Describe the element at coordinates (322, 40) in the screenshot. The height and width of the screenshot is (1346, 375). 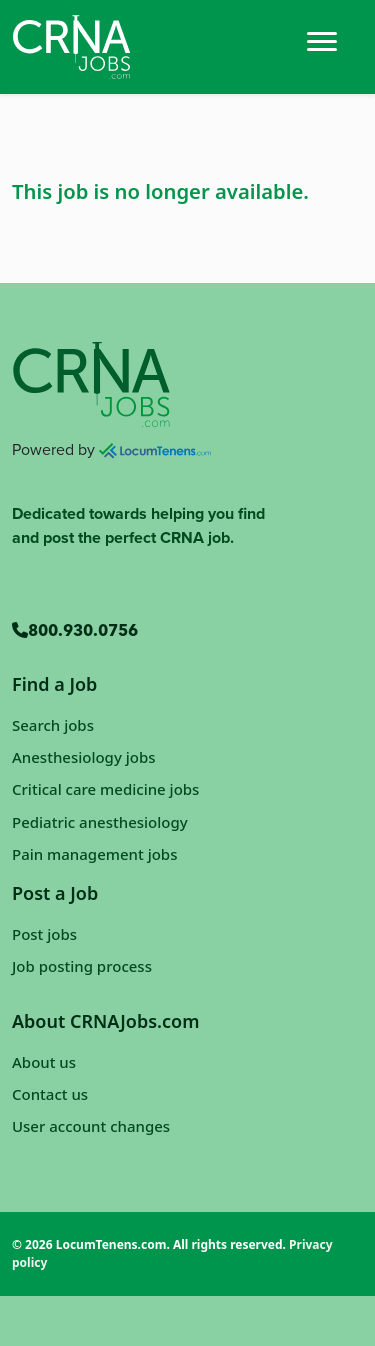
I see `[Toggle navigation]` at that location.